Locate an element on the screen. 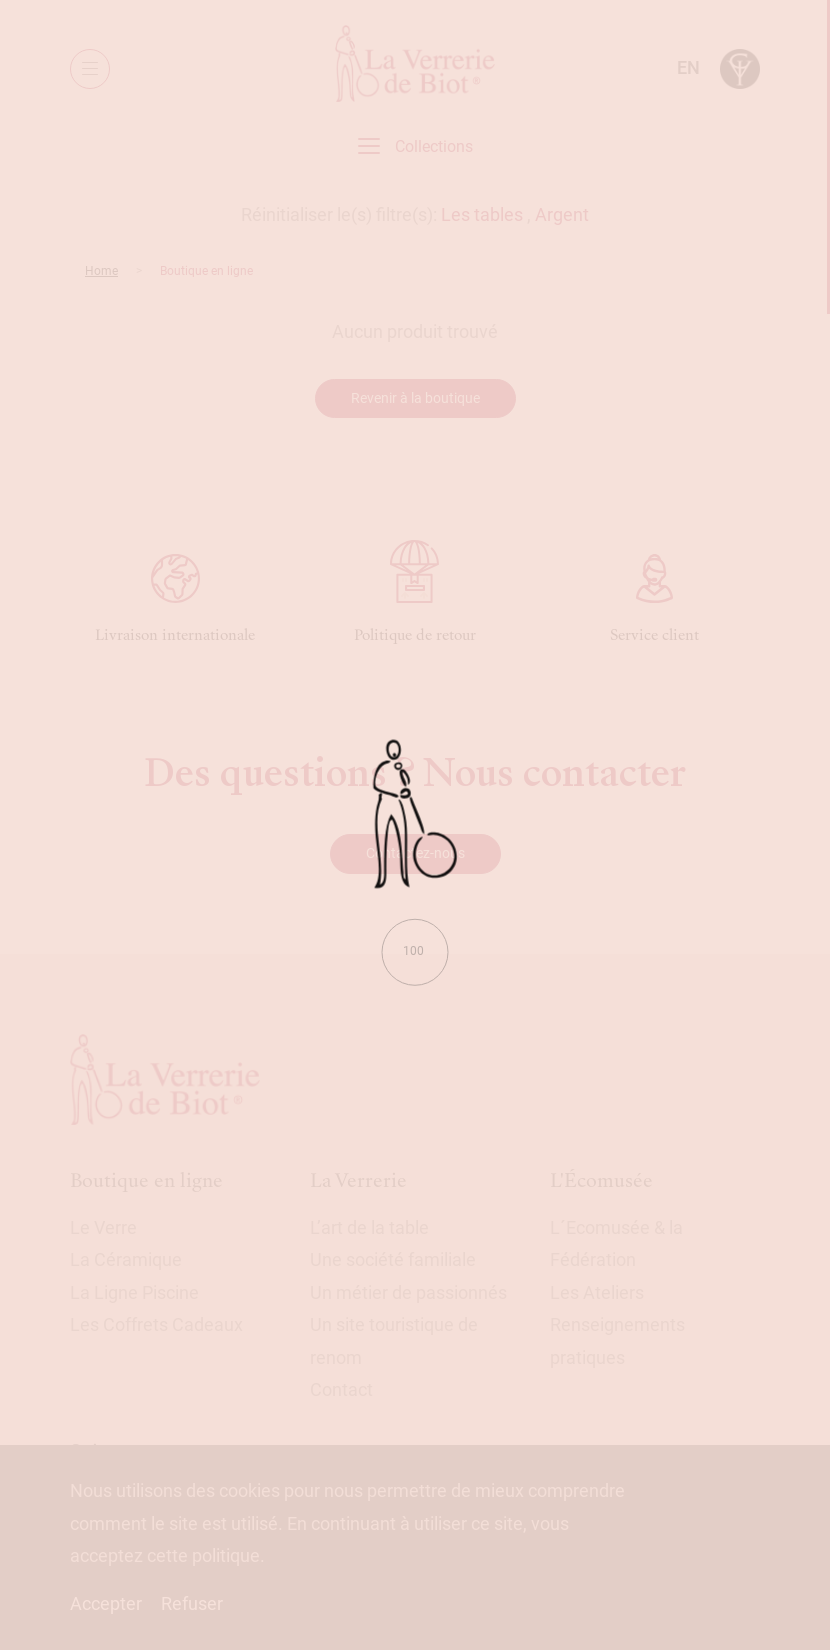  Contactez-nous is located at coordinates (415, 853).